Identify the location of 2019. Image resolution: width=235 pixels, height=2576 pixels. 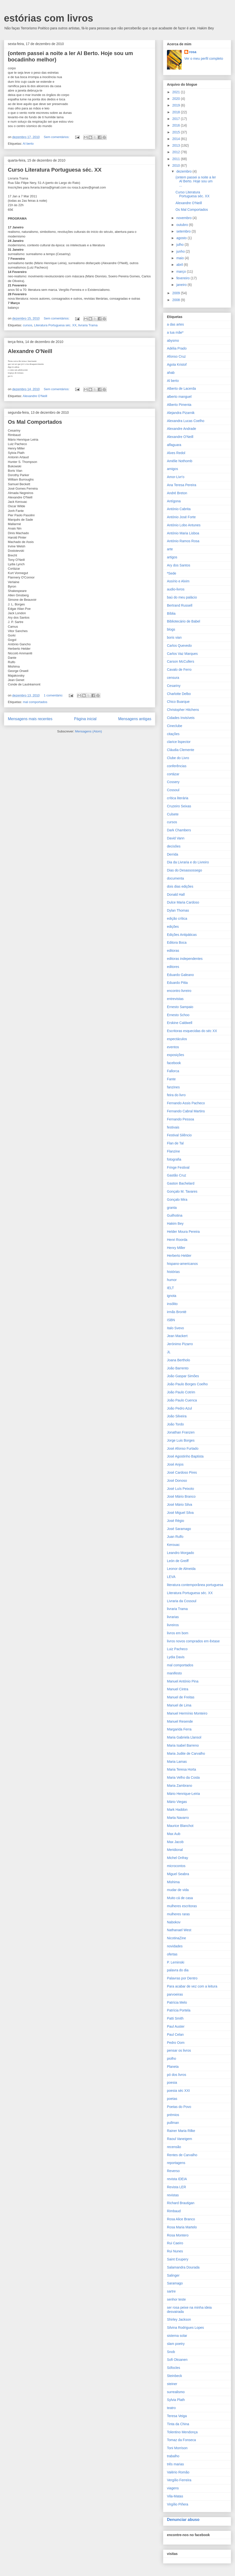
(176, 105).